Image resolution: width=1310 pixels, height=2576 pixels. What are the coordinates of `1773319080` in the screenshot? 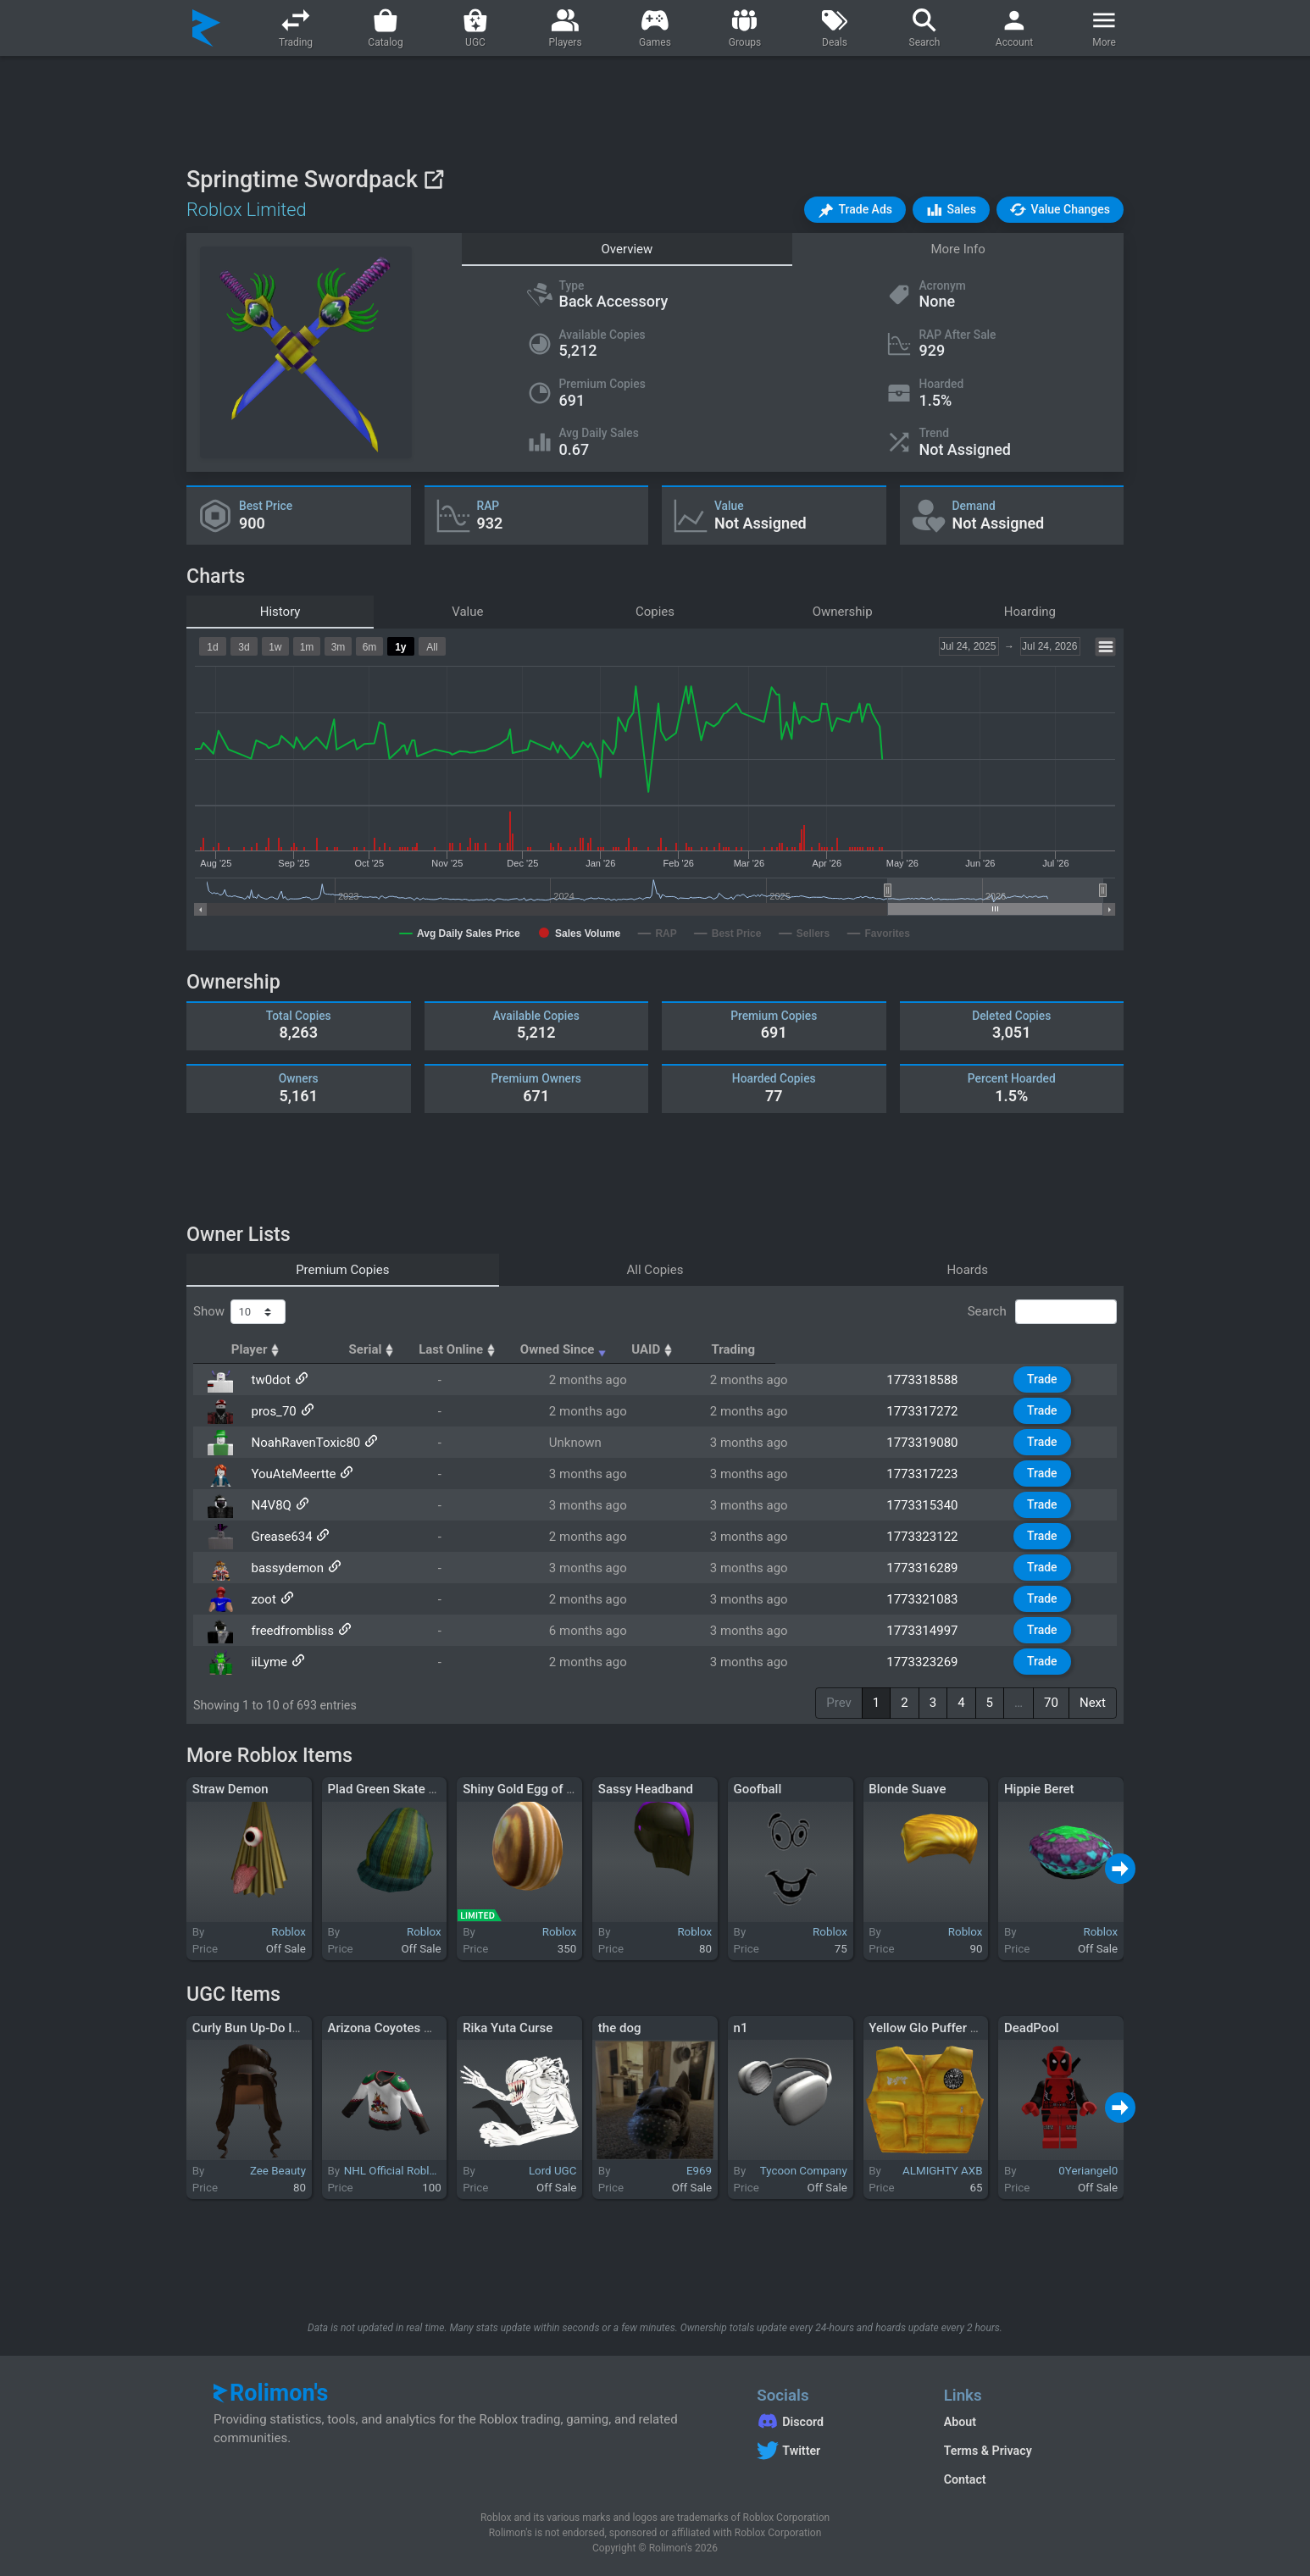 It's located at (925, 1442).